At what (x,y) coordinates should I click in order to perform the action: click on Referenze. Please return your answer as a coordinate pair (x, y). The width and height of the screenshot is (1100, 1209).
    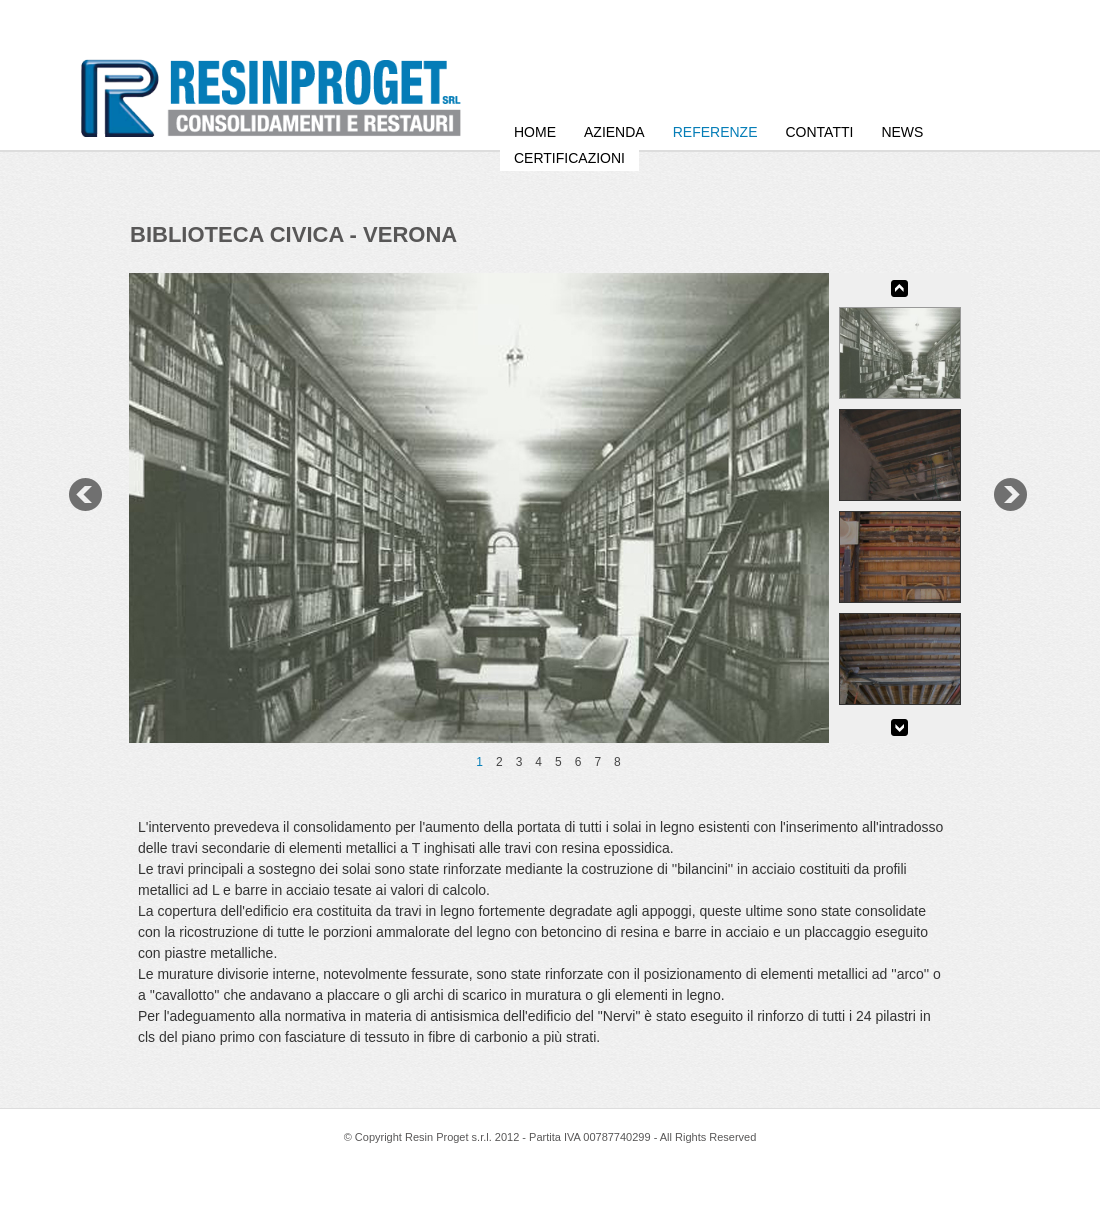
    Looking at the image, I should click on (715, 132).